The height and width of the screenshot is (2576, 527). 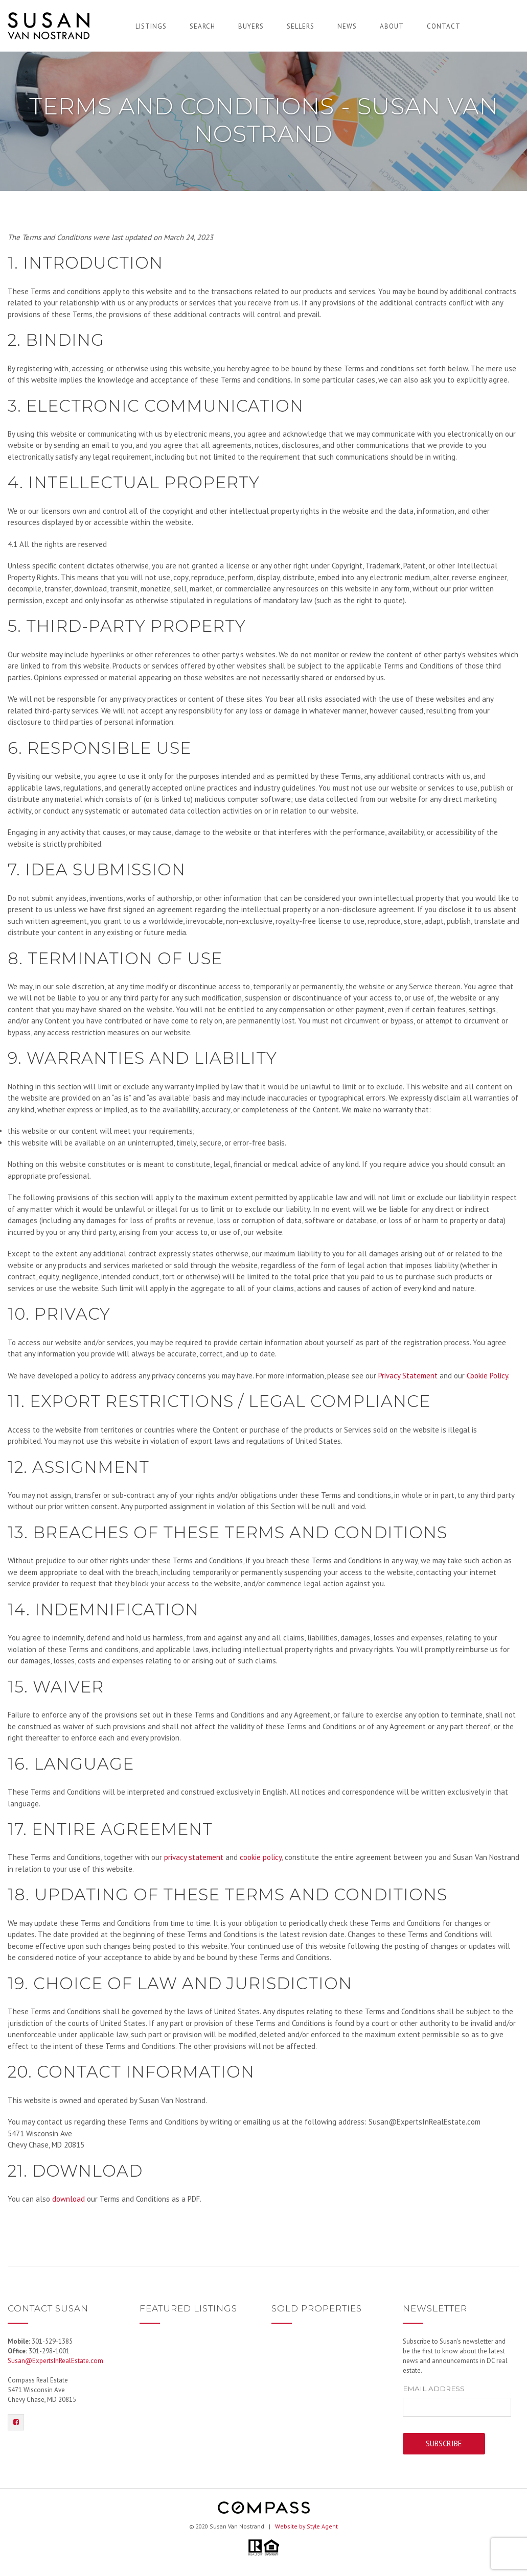 I want to click on About, so click(x=392, y=26).